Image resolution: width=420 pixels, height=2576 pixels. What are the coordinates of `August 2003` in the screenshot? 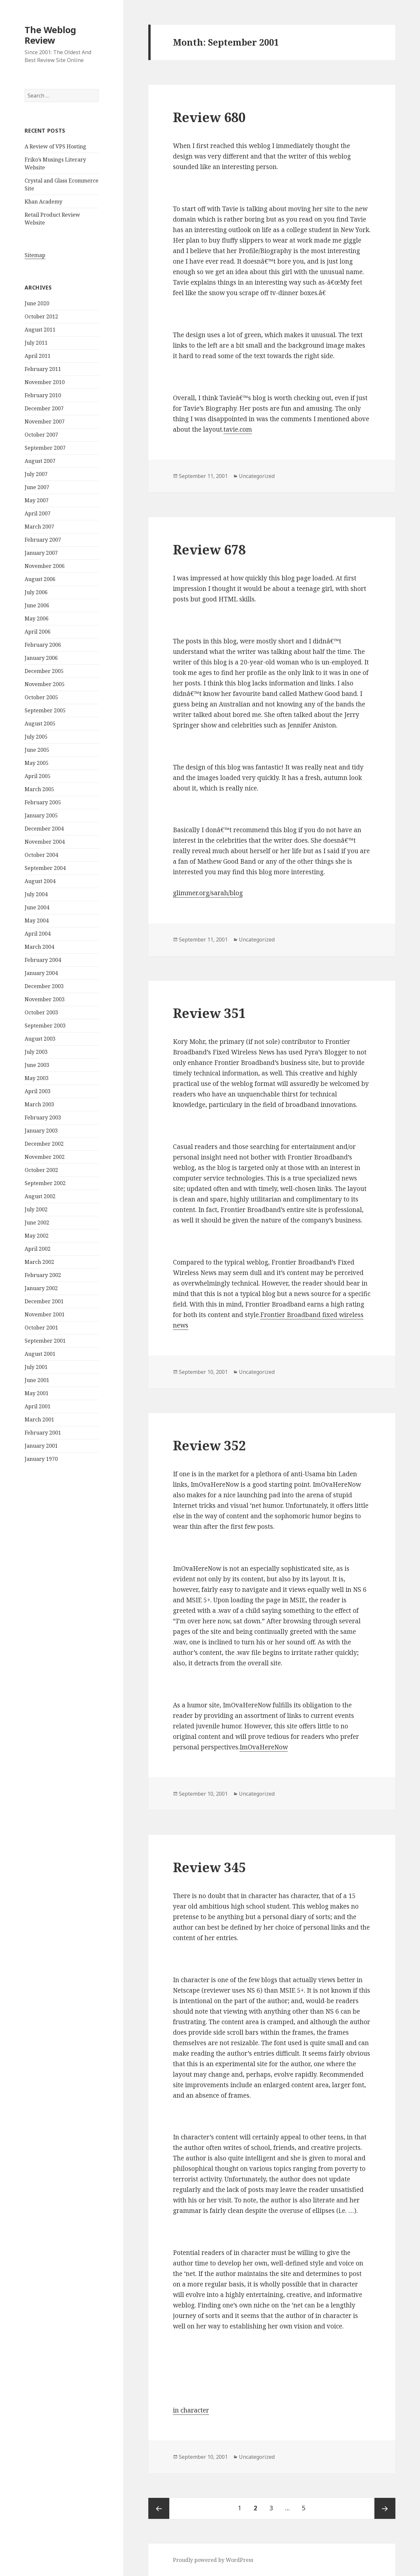 It's located at (40, 1038).